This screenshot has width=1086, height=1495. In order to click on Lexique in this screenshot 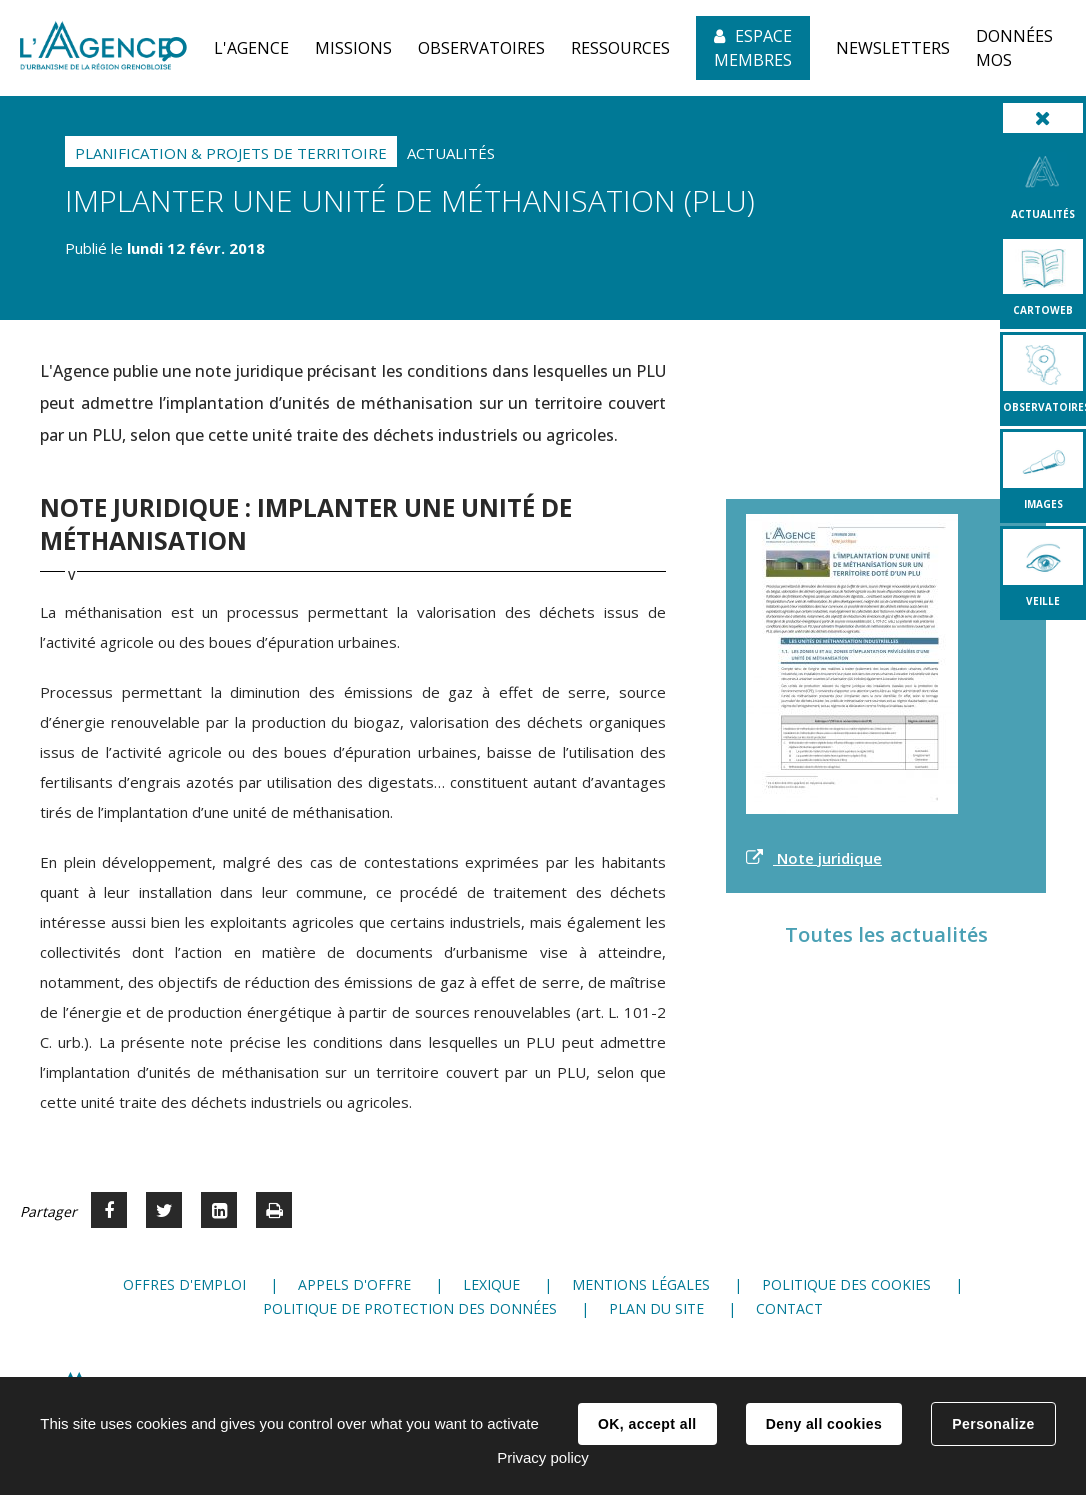, I will do `click(491, 1284)`.